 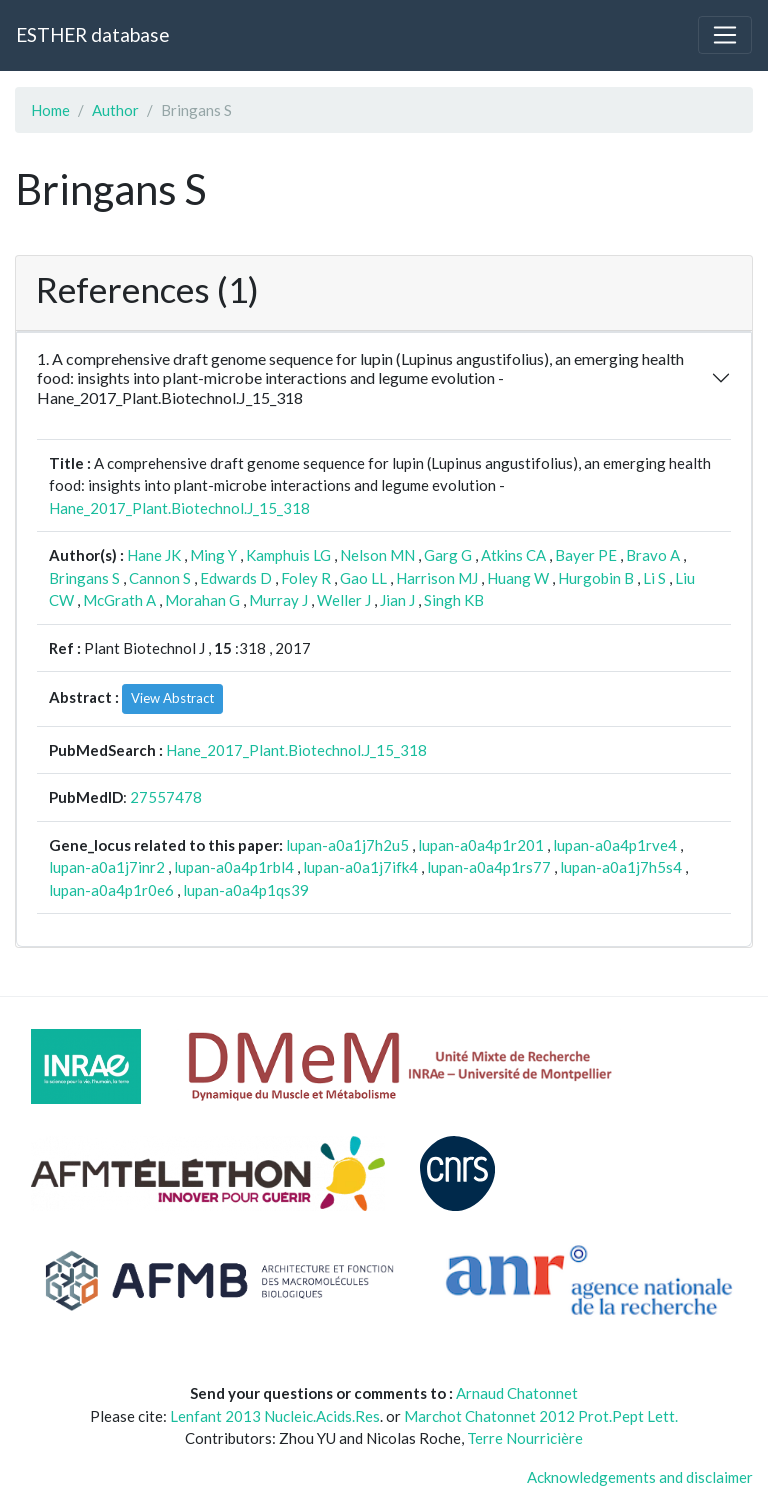 I want to click on Murray J, so click(x=278, y=600).